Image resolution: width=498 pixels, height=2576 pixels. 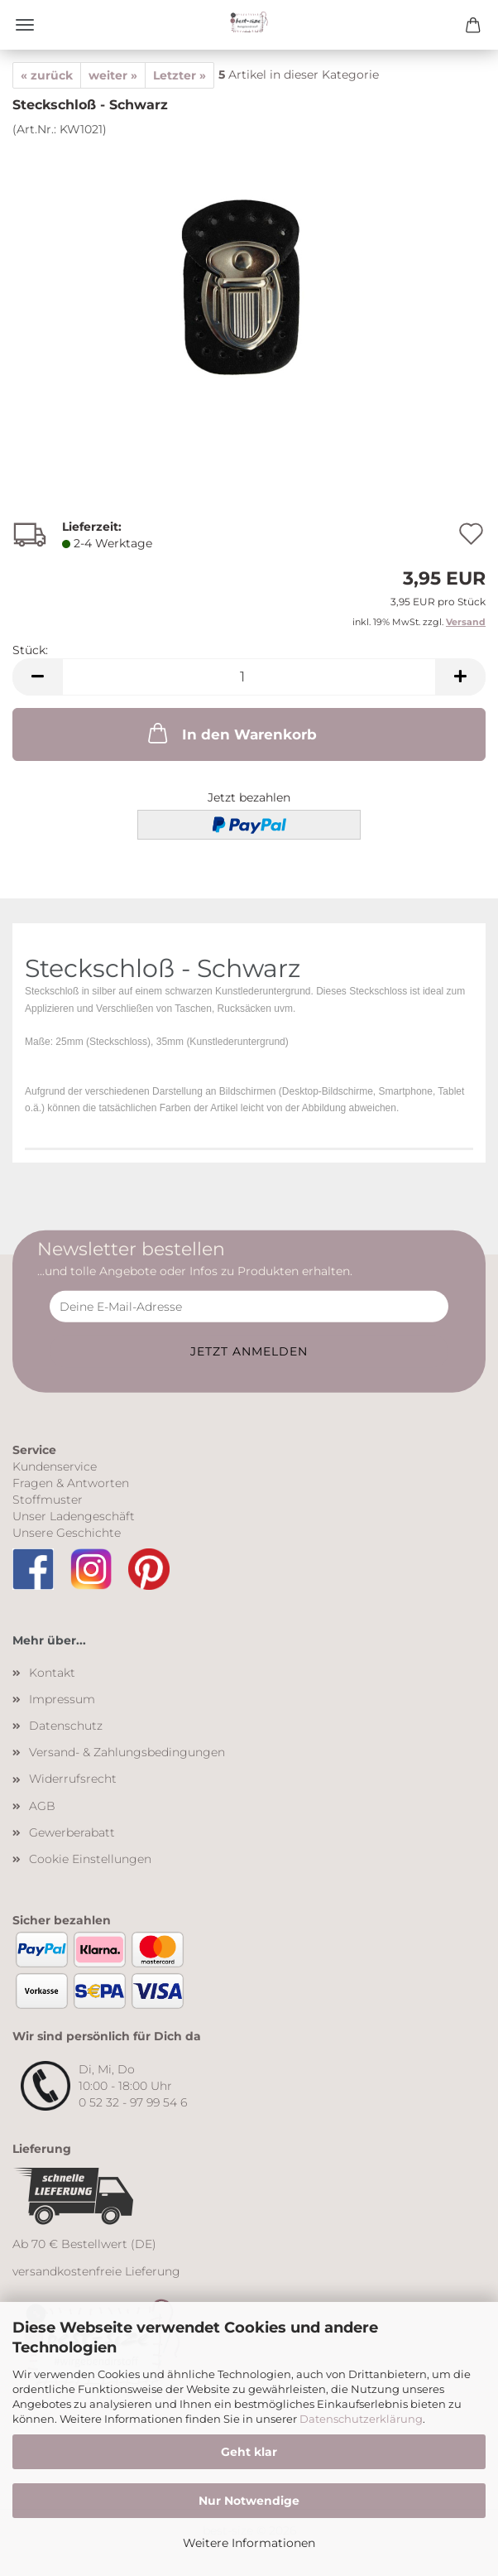 I want to click on Letzter », so click(x=179, y=75).